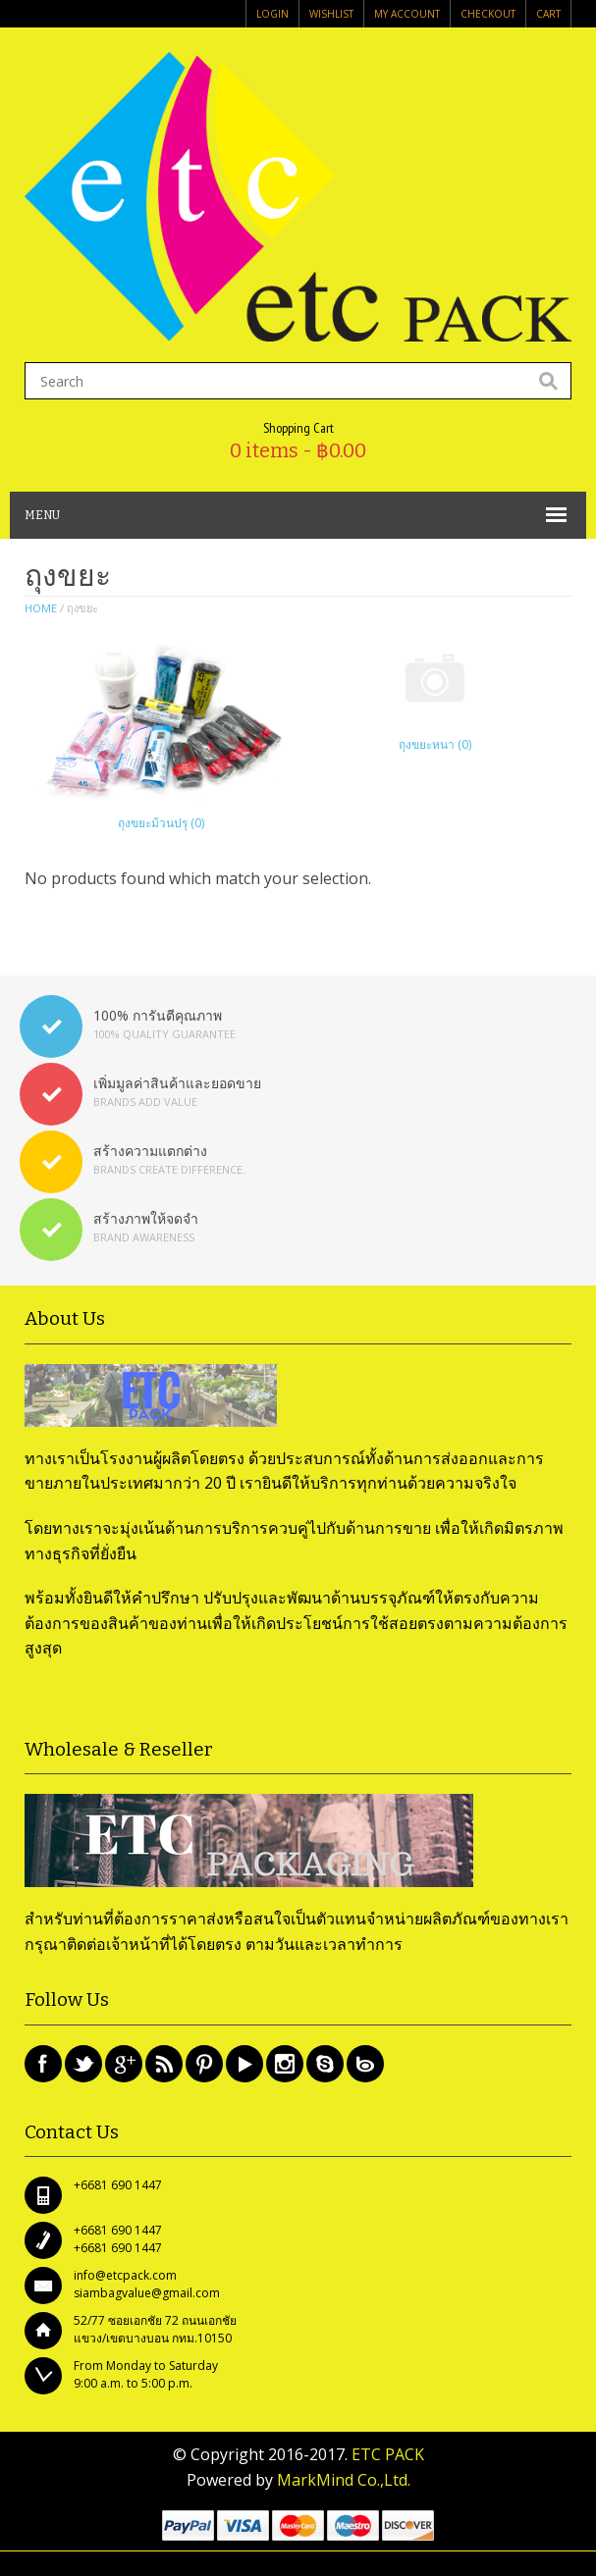 Image resolution: width=596 pixels, height=2576 pixels. What do you see at coordinates (145, 1218) in the screenshot?
I see `สร้างภาพให้จดจำ` at bounding box center [145, 1218].